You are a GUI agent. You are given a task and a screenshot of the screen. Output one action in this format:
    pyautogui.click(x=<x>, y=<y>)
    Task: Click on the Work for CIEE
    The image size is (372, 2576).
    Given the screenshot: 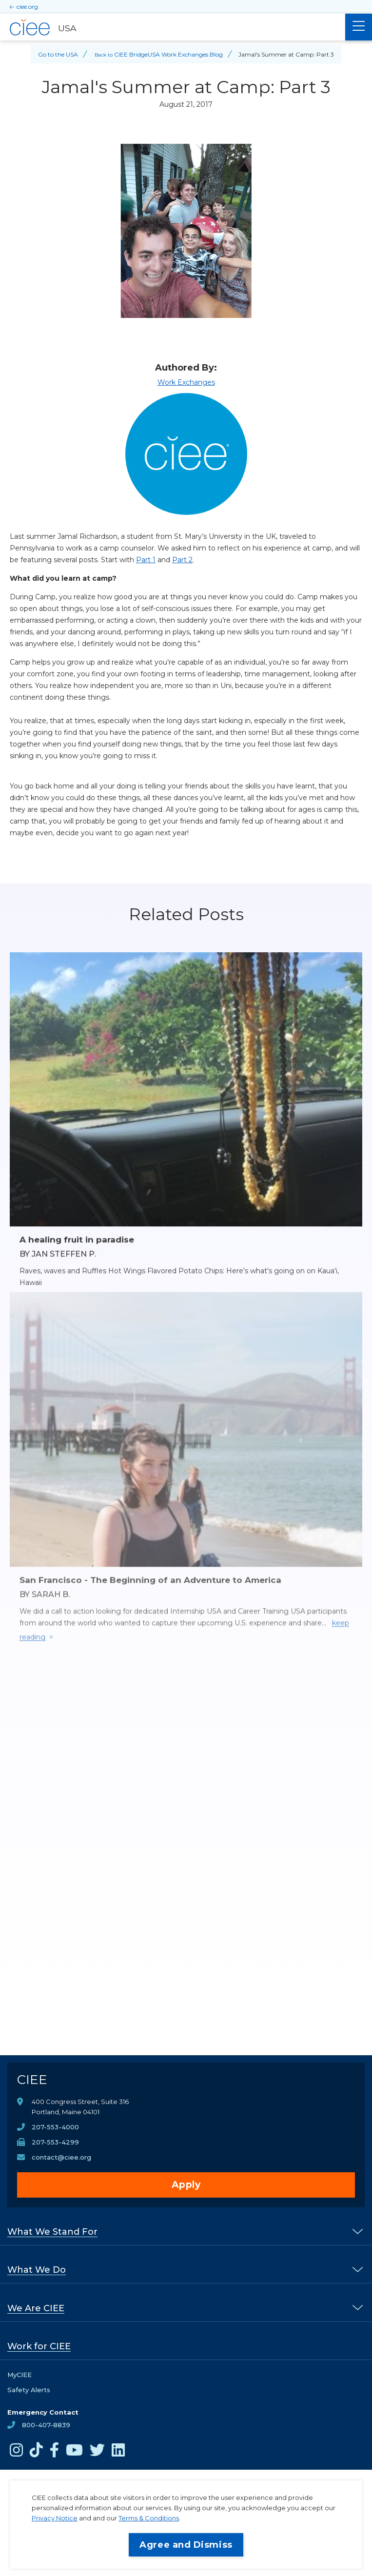 What is the action you would take?
    pyautogui.click(x=39, y=2346)
    